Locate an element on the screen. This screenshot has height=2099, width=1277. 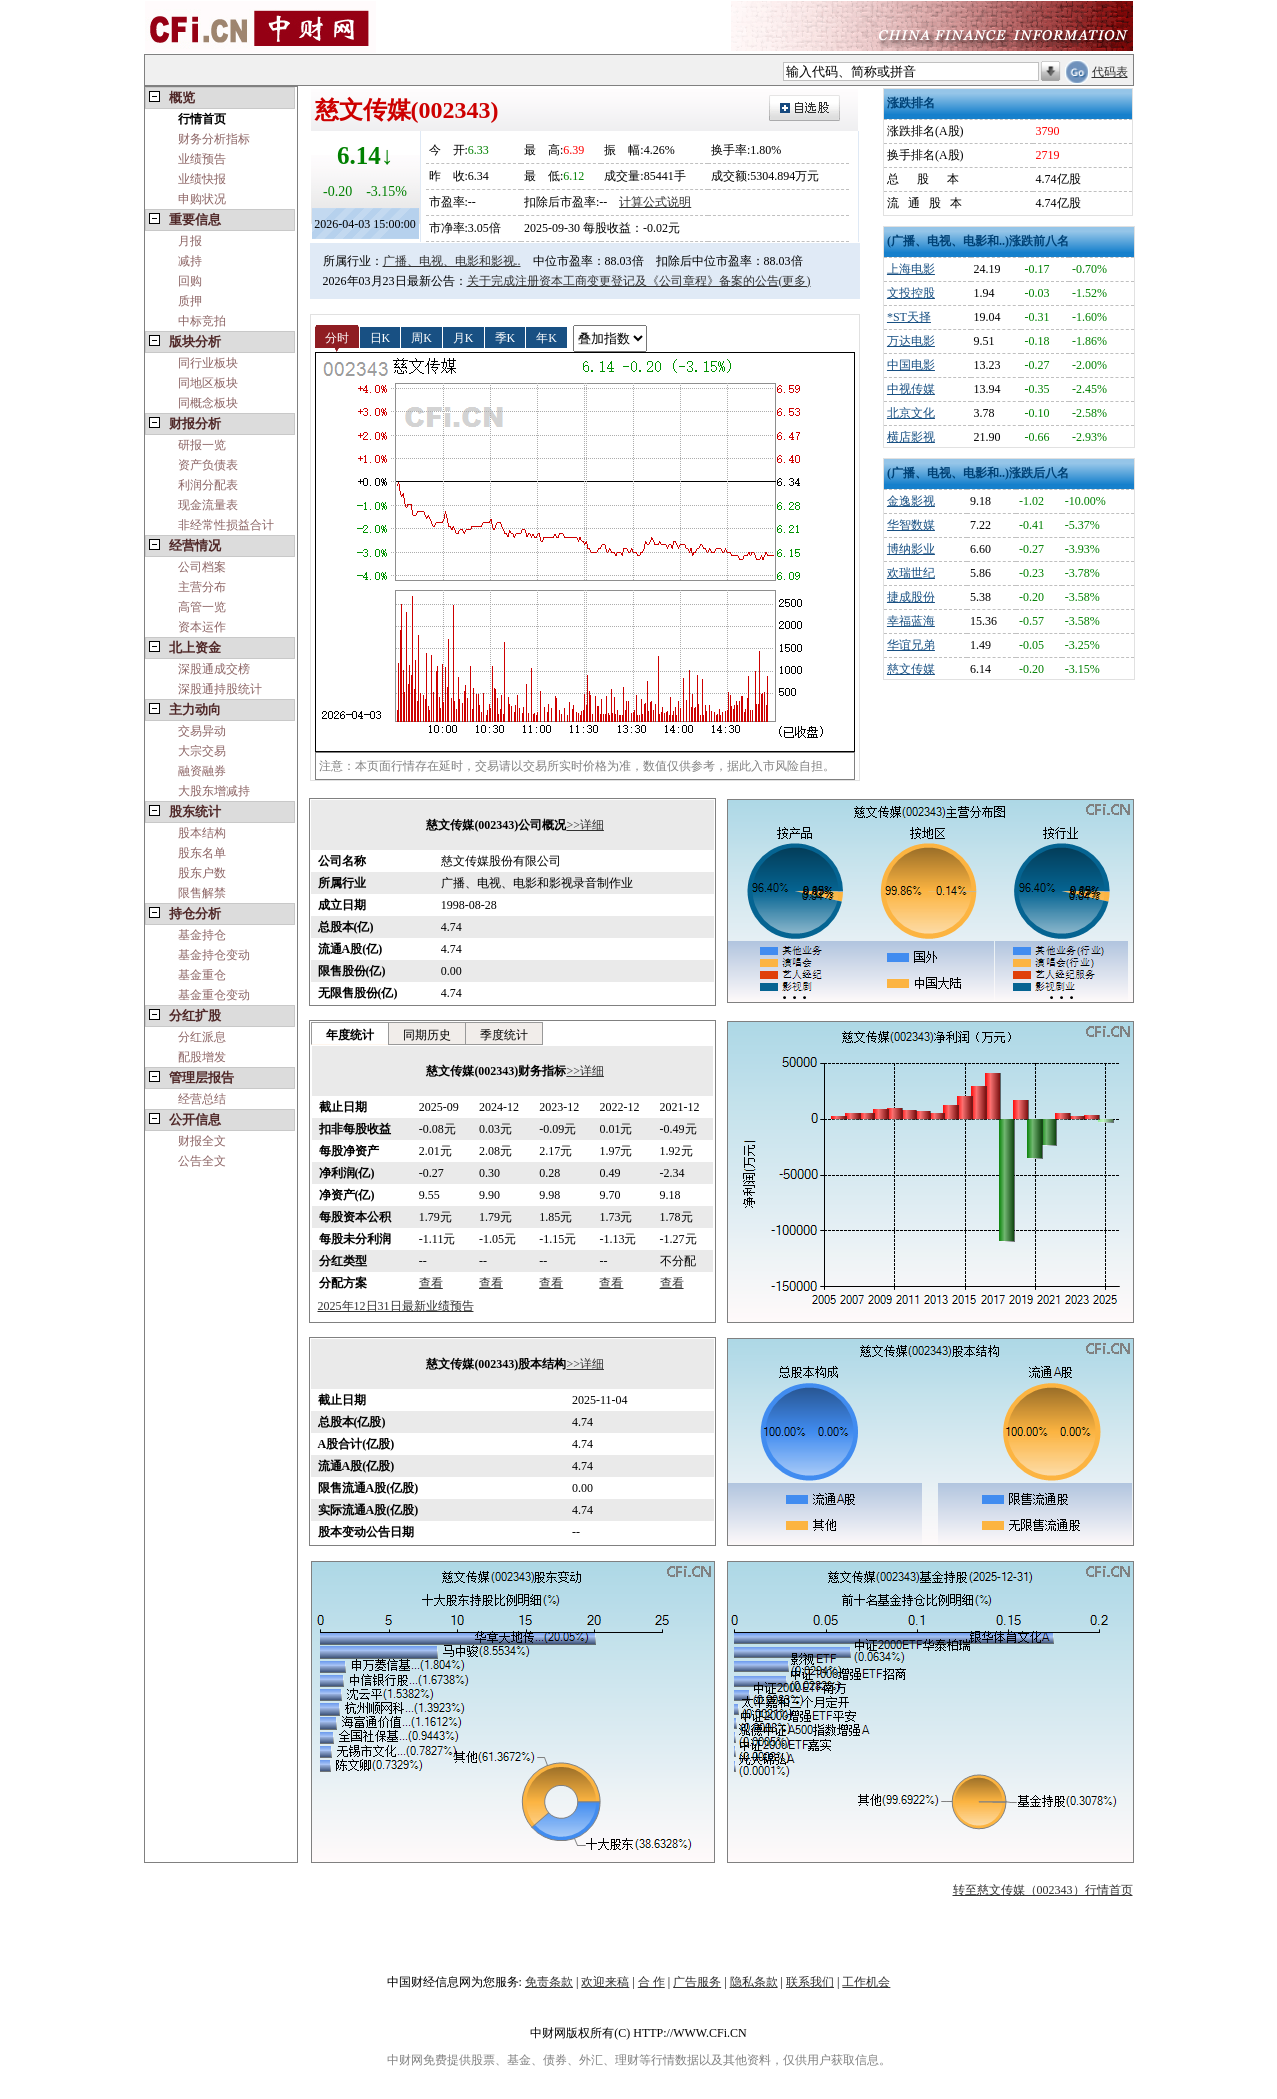
月K is located at coordinates (463, 337).